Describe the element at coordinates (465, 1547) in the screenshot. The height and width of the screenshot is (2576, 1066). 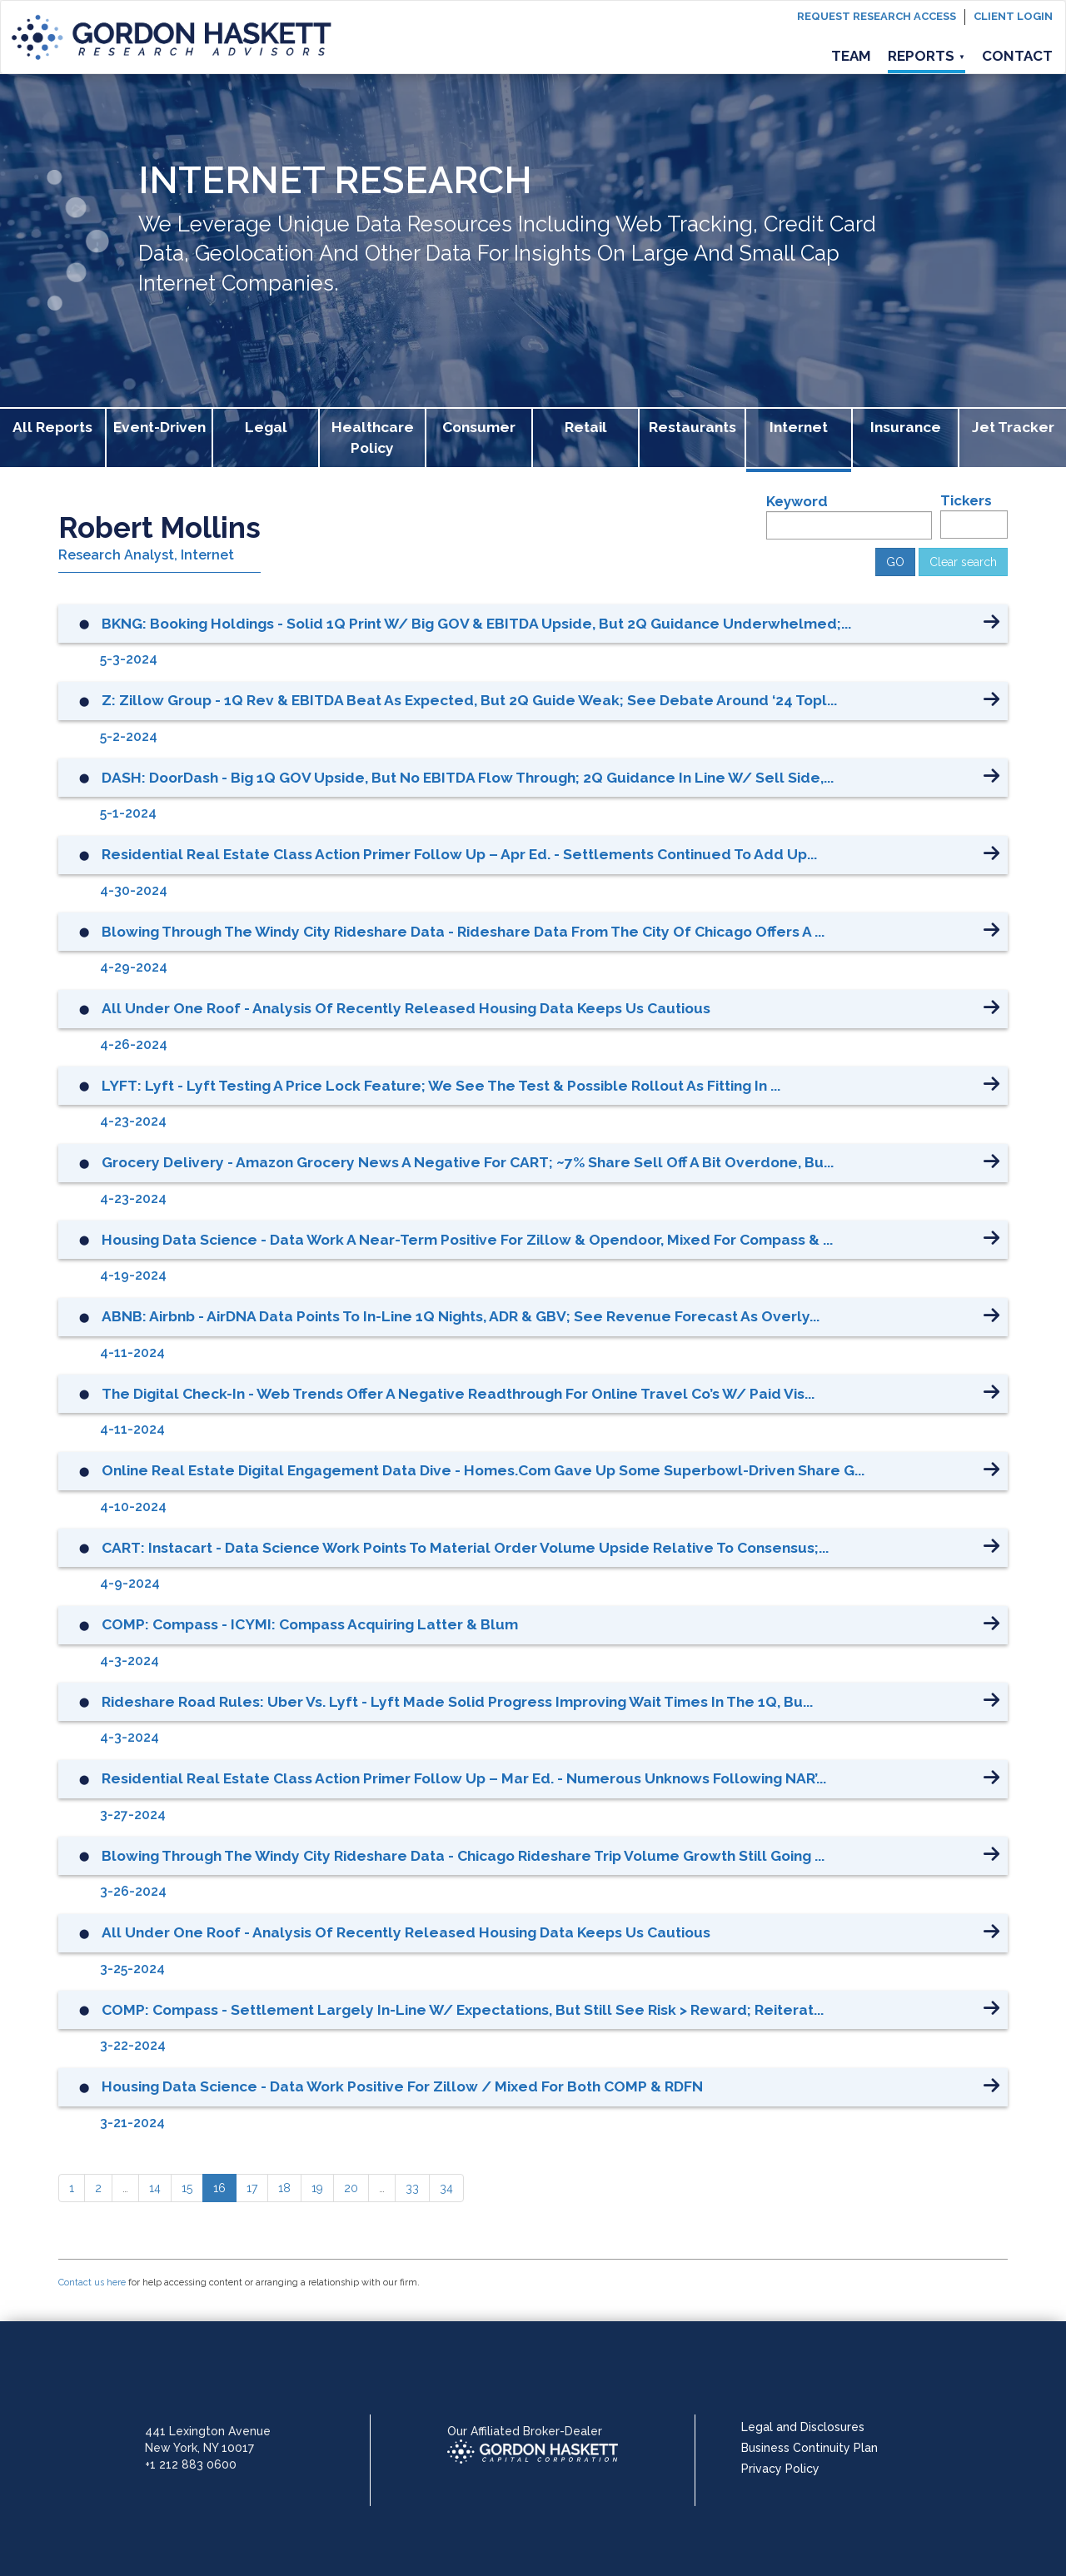
I see `CART: Instacart - Data Science Work Points to Material Order Volume Upside Relative to Consensus;...` at that location.